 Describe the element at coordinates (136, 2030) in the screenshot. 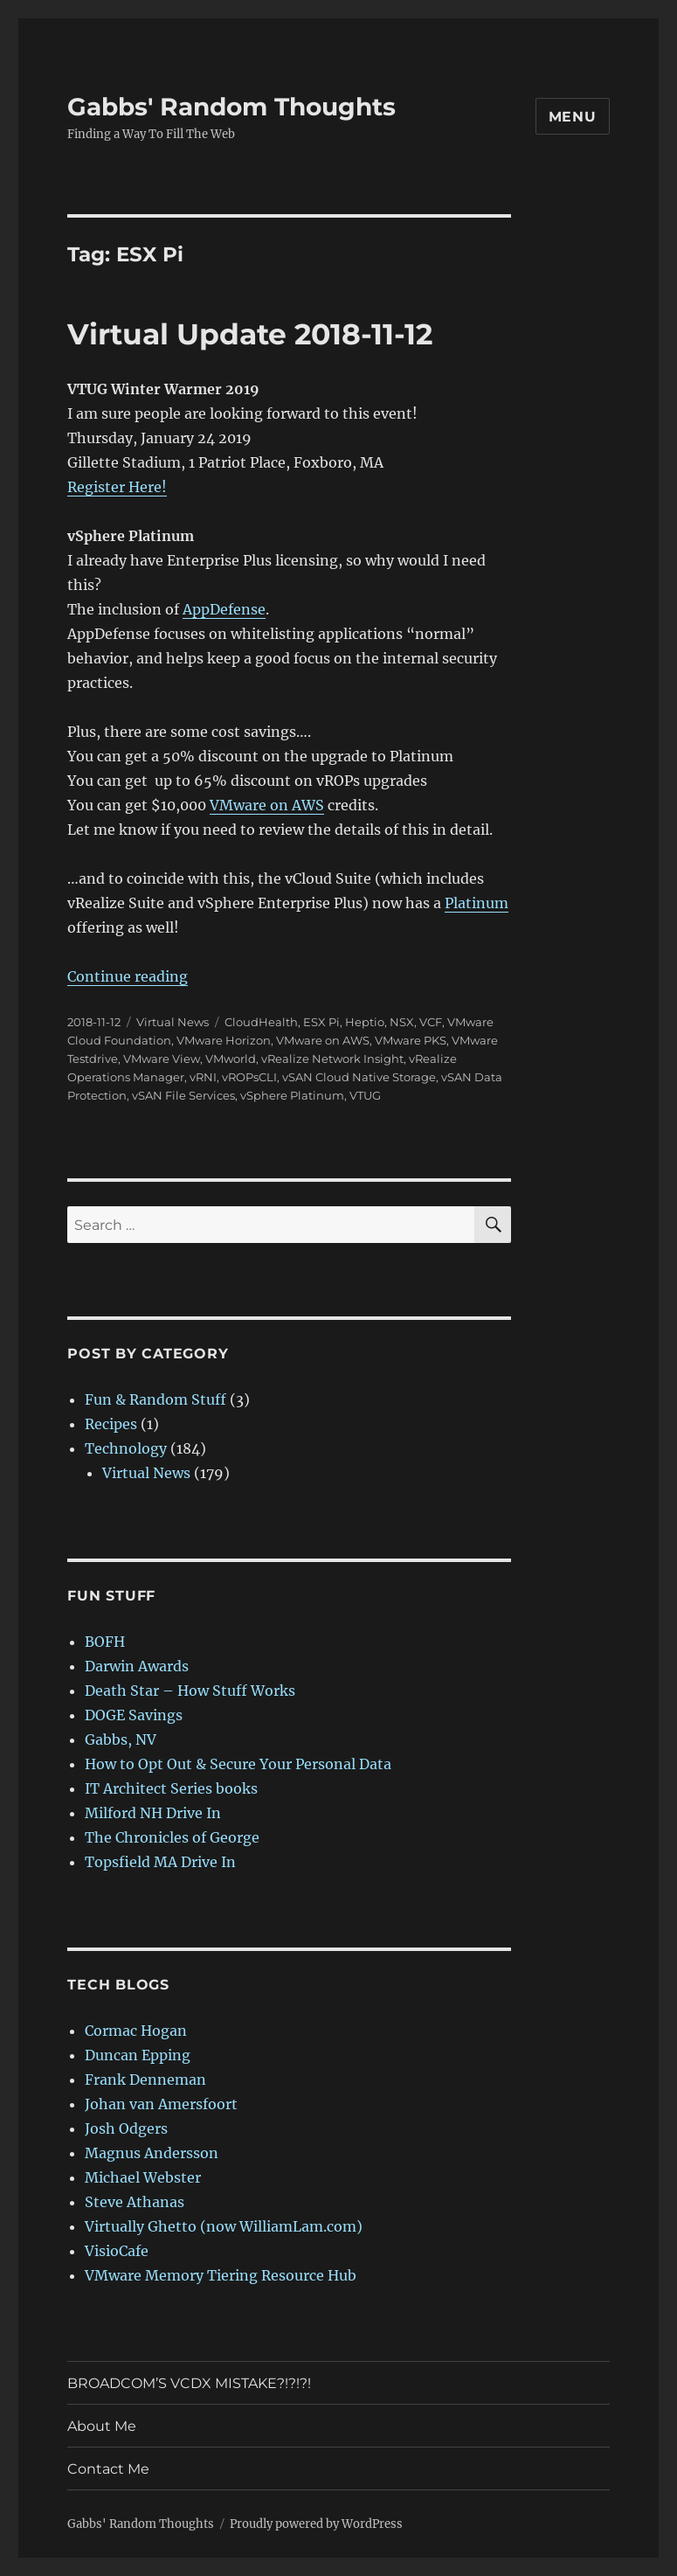

I see `Cormac Hogan` at that location.